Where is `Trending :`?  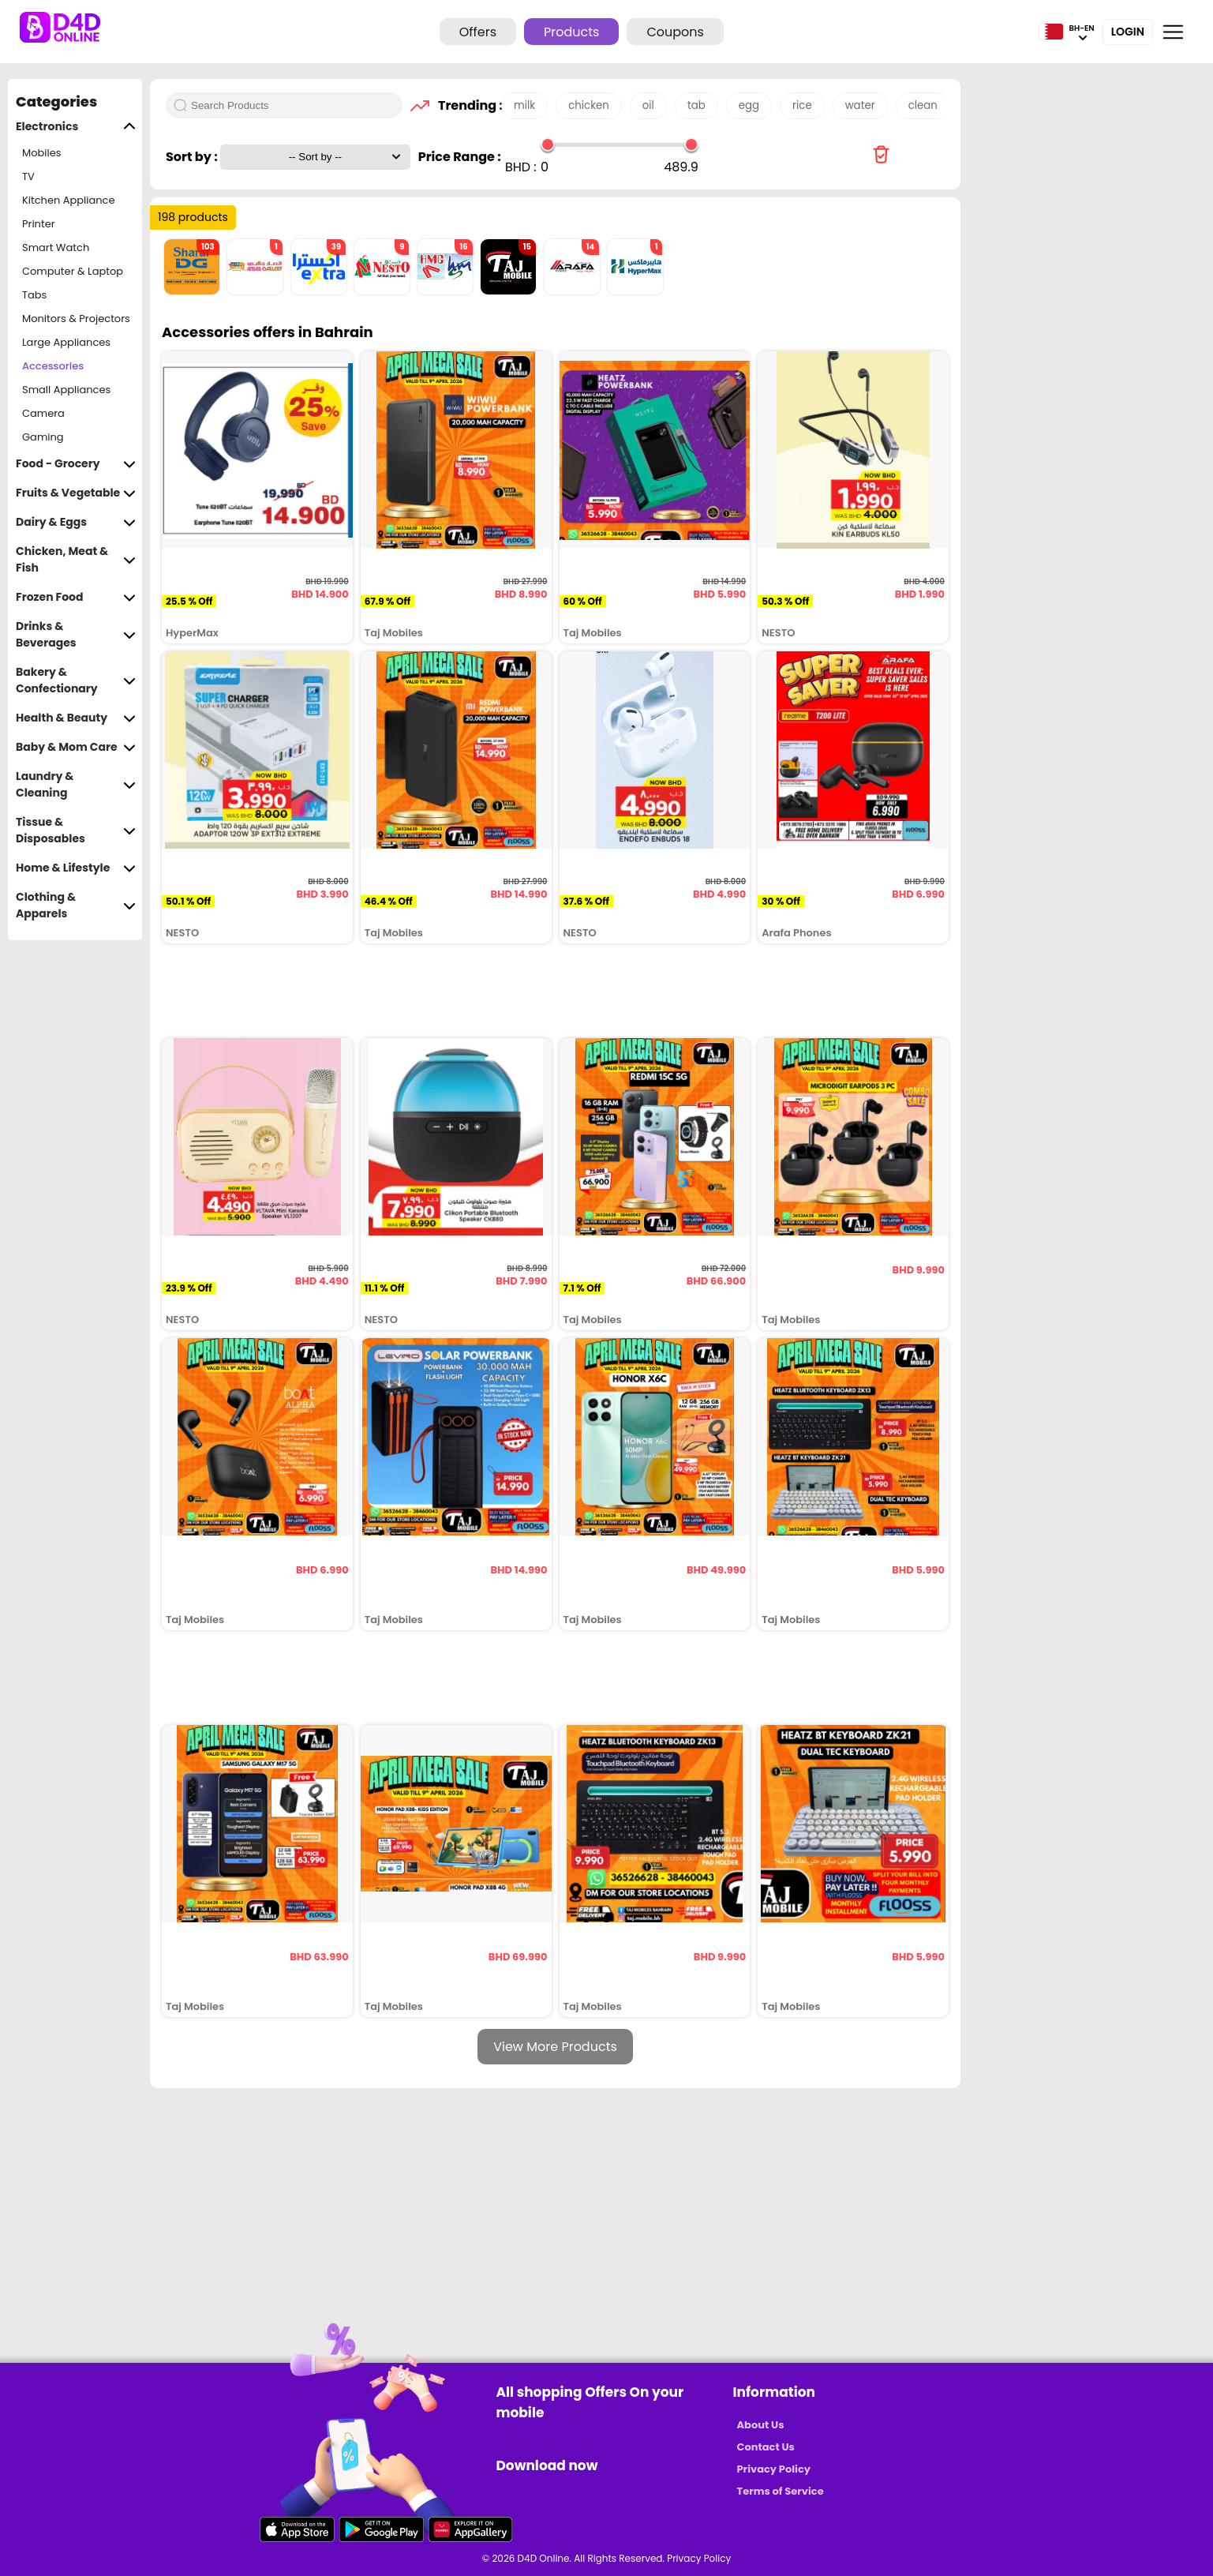 Trending : is located at coordinates (465, 105).